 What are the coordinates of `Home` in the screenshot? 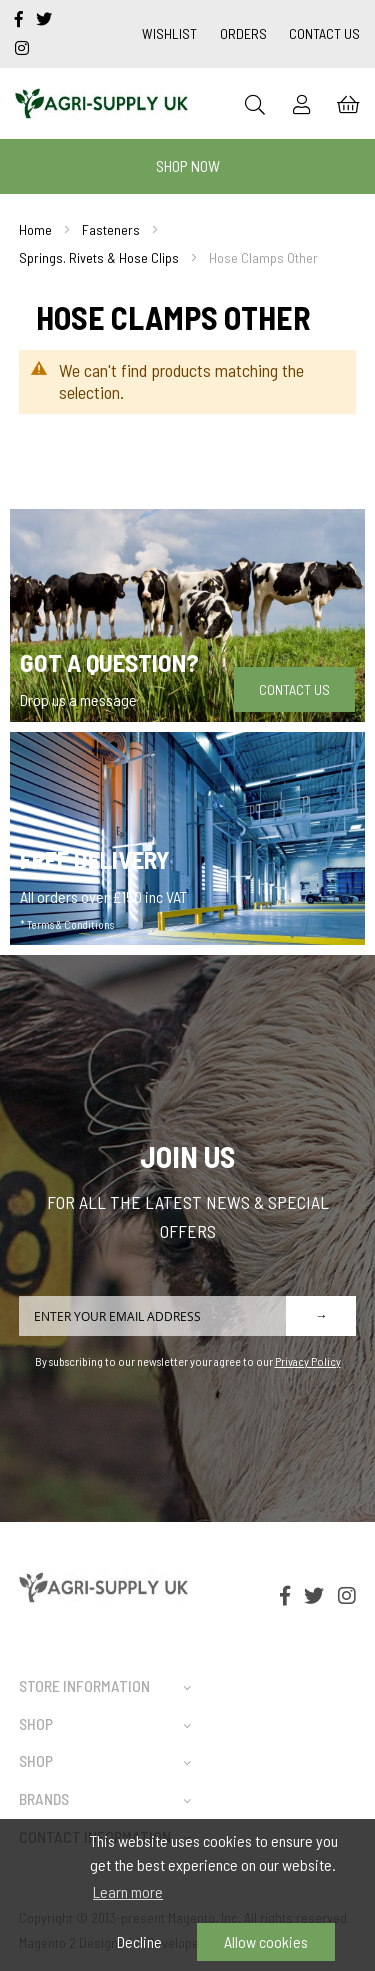 It's located at (35, 229).